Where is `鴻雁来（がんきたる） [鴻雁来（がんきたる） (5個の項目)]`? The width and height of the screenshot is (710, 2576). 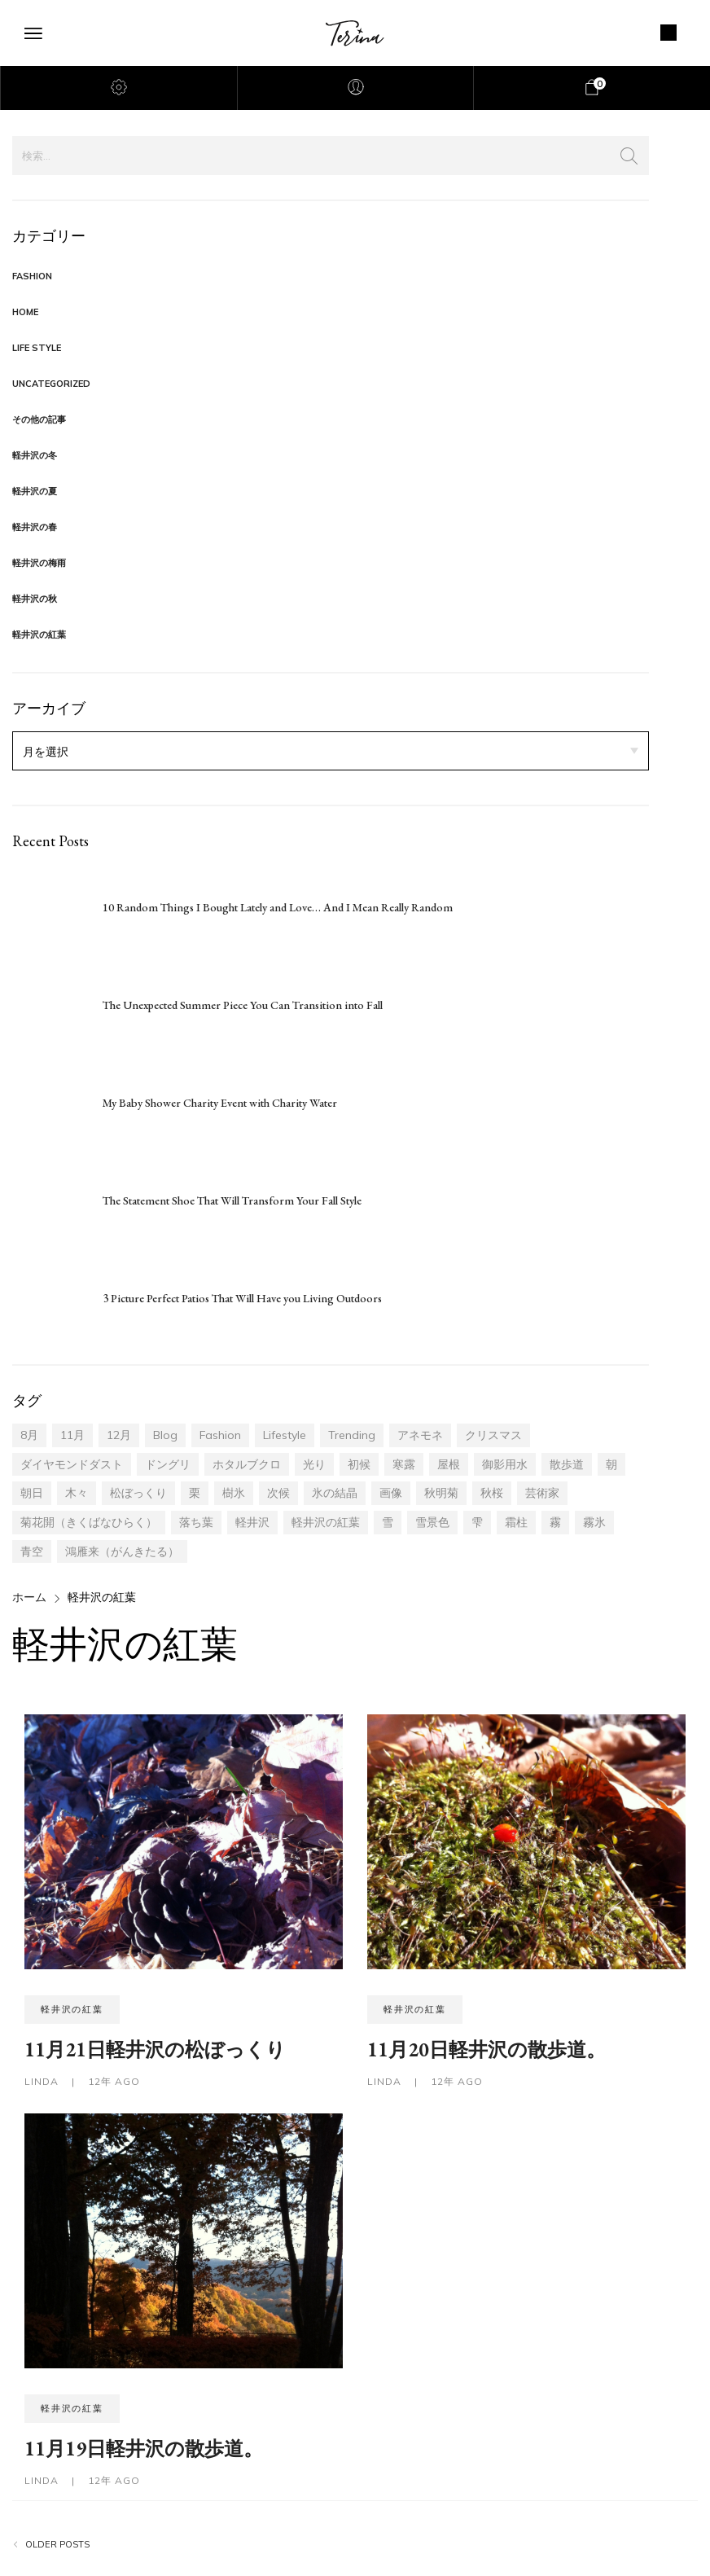
鴻雁来（がんきたる） [鴻雁来（がんきたる） (5個の項目)] is located at coordinates (122, 1551).